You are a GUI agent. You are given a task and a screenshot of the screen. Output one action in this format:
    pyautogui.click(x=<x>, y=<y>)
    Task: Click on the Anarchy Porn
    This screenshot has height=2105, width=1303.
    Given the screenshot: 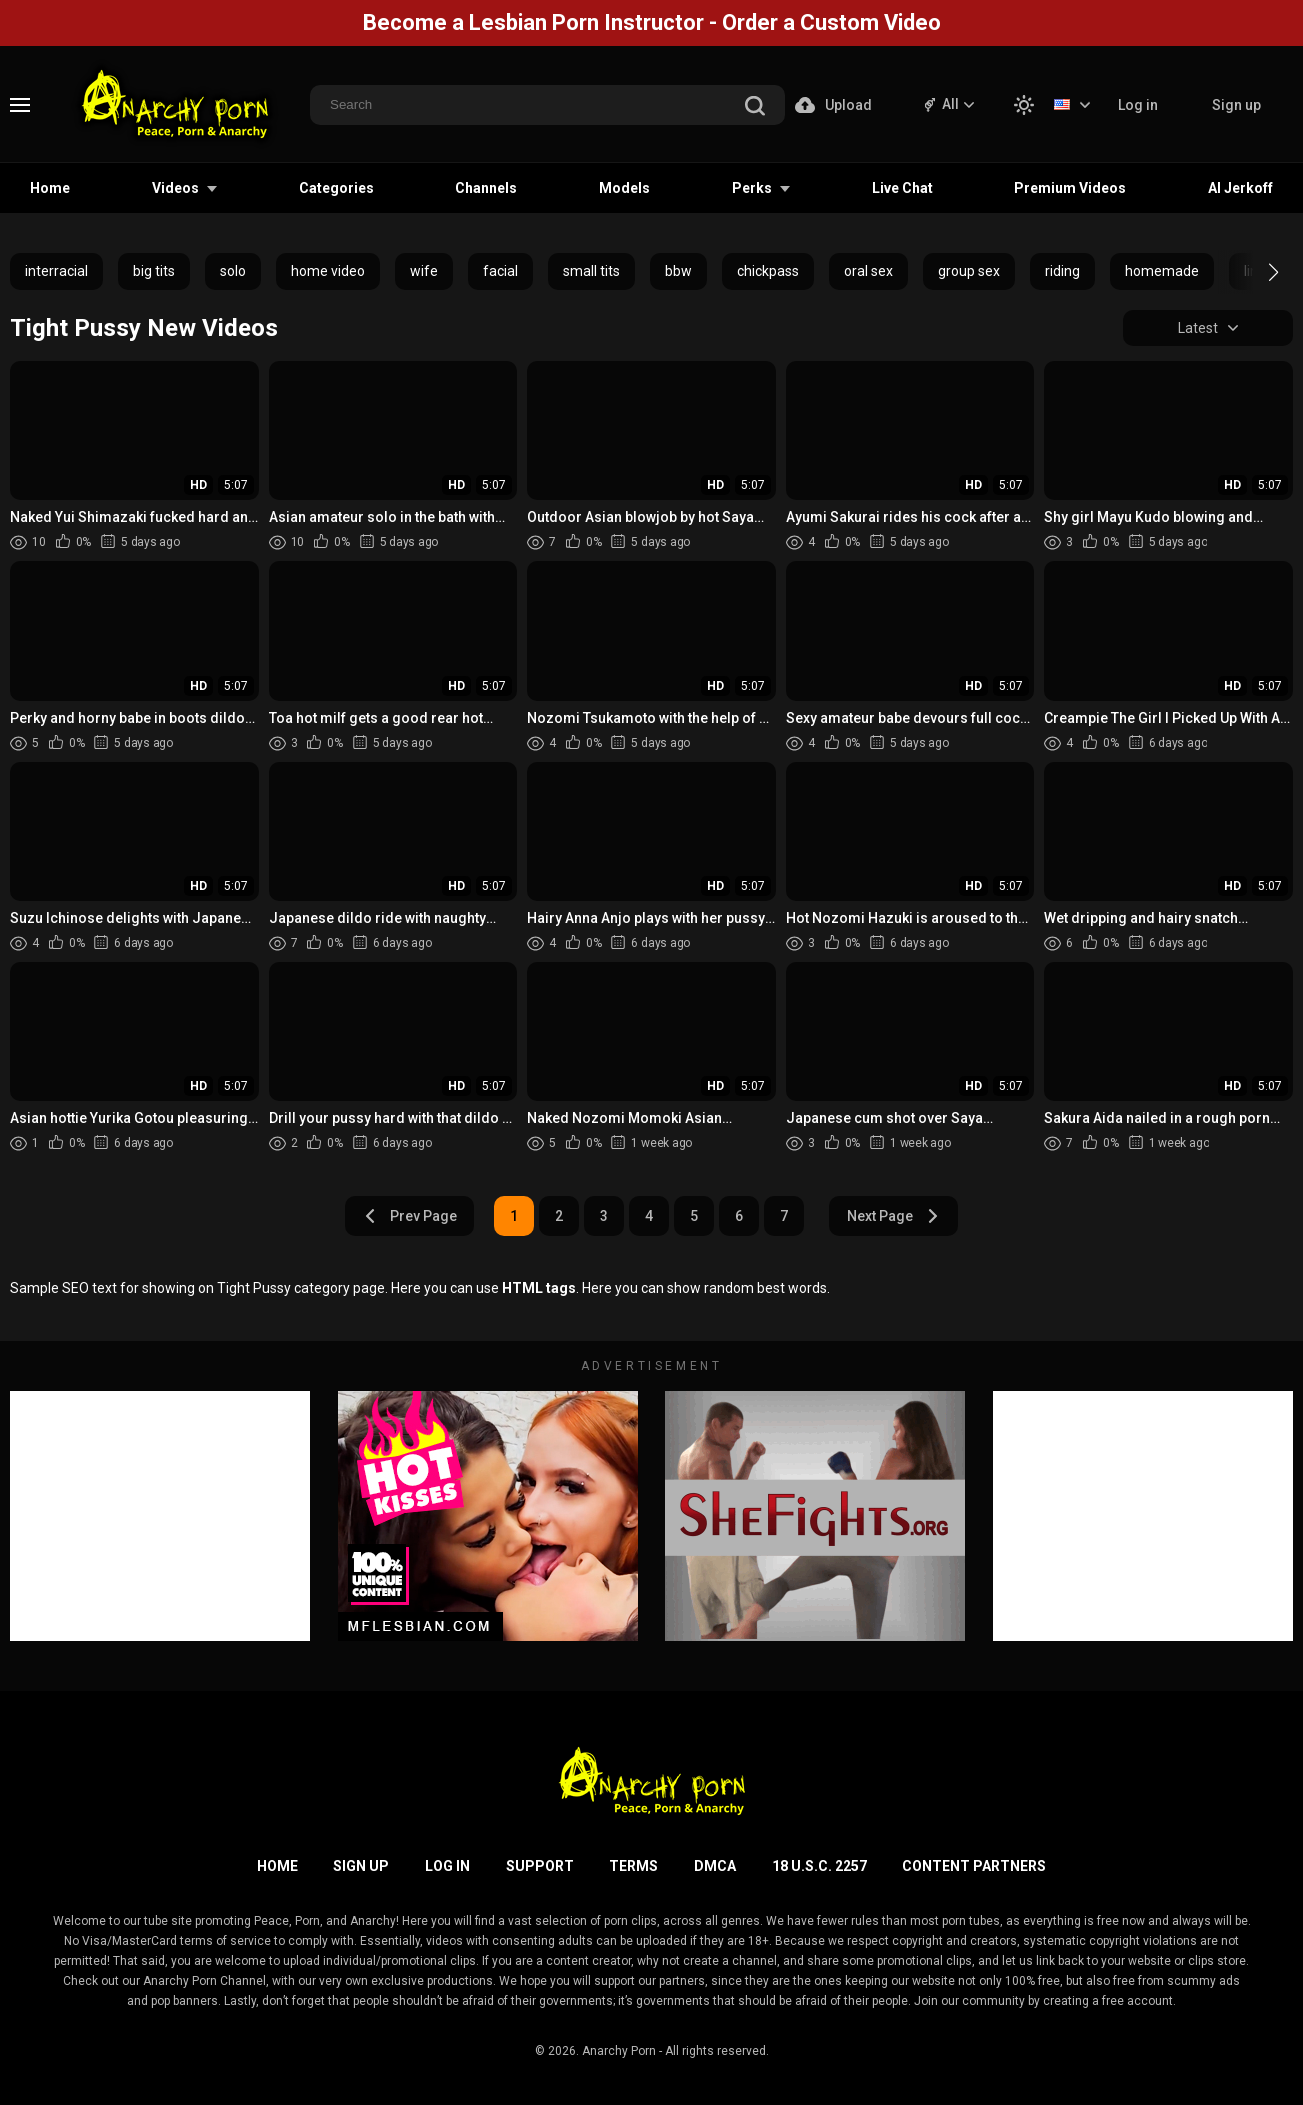 What is the action you would take?
    pyautogui.click(x=619, y=2051)
    